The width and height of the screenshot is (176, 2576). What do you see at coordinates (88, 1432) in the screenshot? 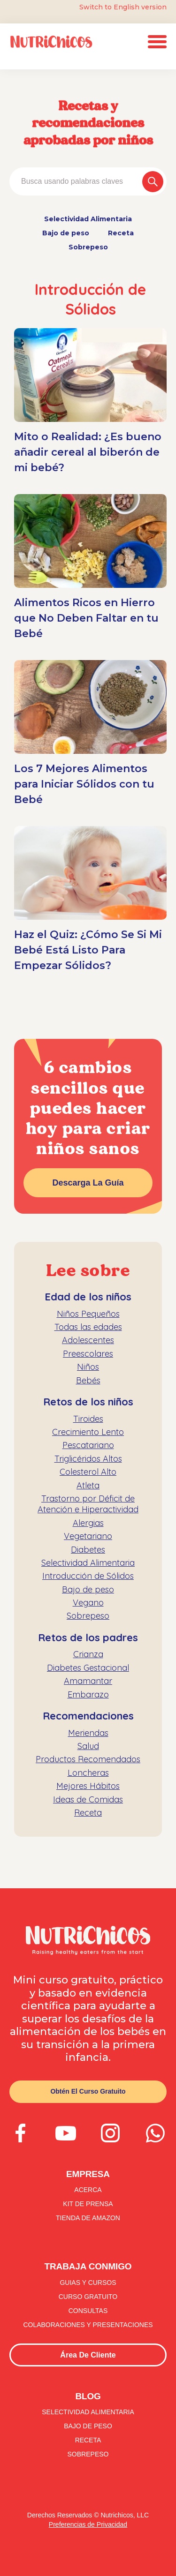
I see `Crecimiento Lento` at bounding box center [88, 1432].